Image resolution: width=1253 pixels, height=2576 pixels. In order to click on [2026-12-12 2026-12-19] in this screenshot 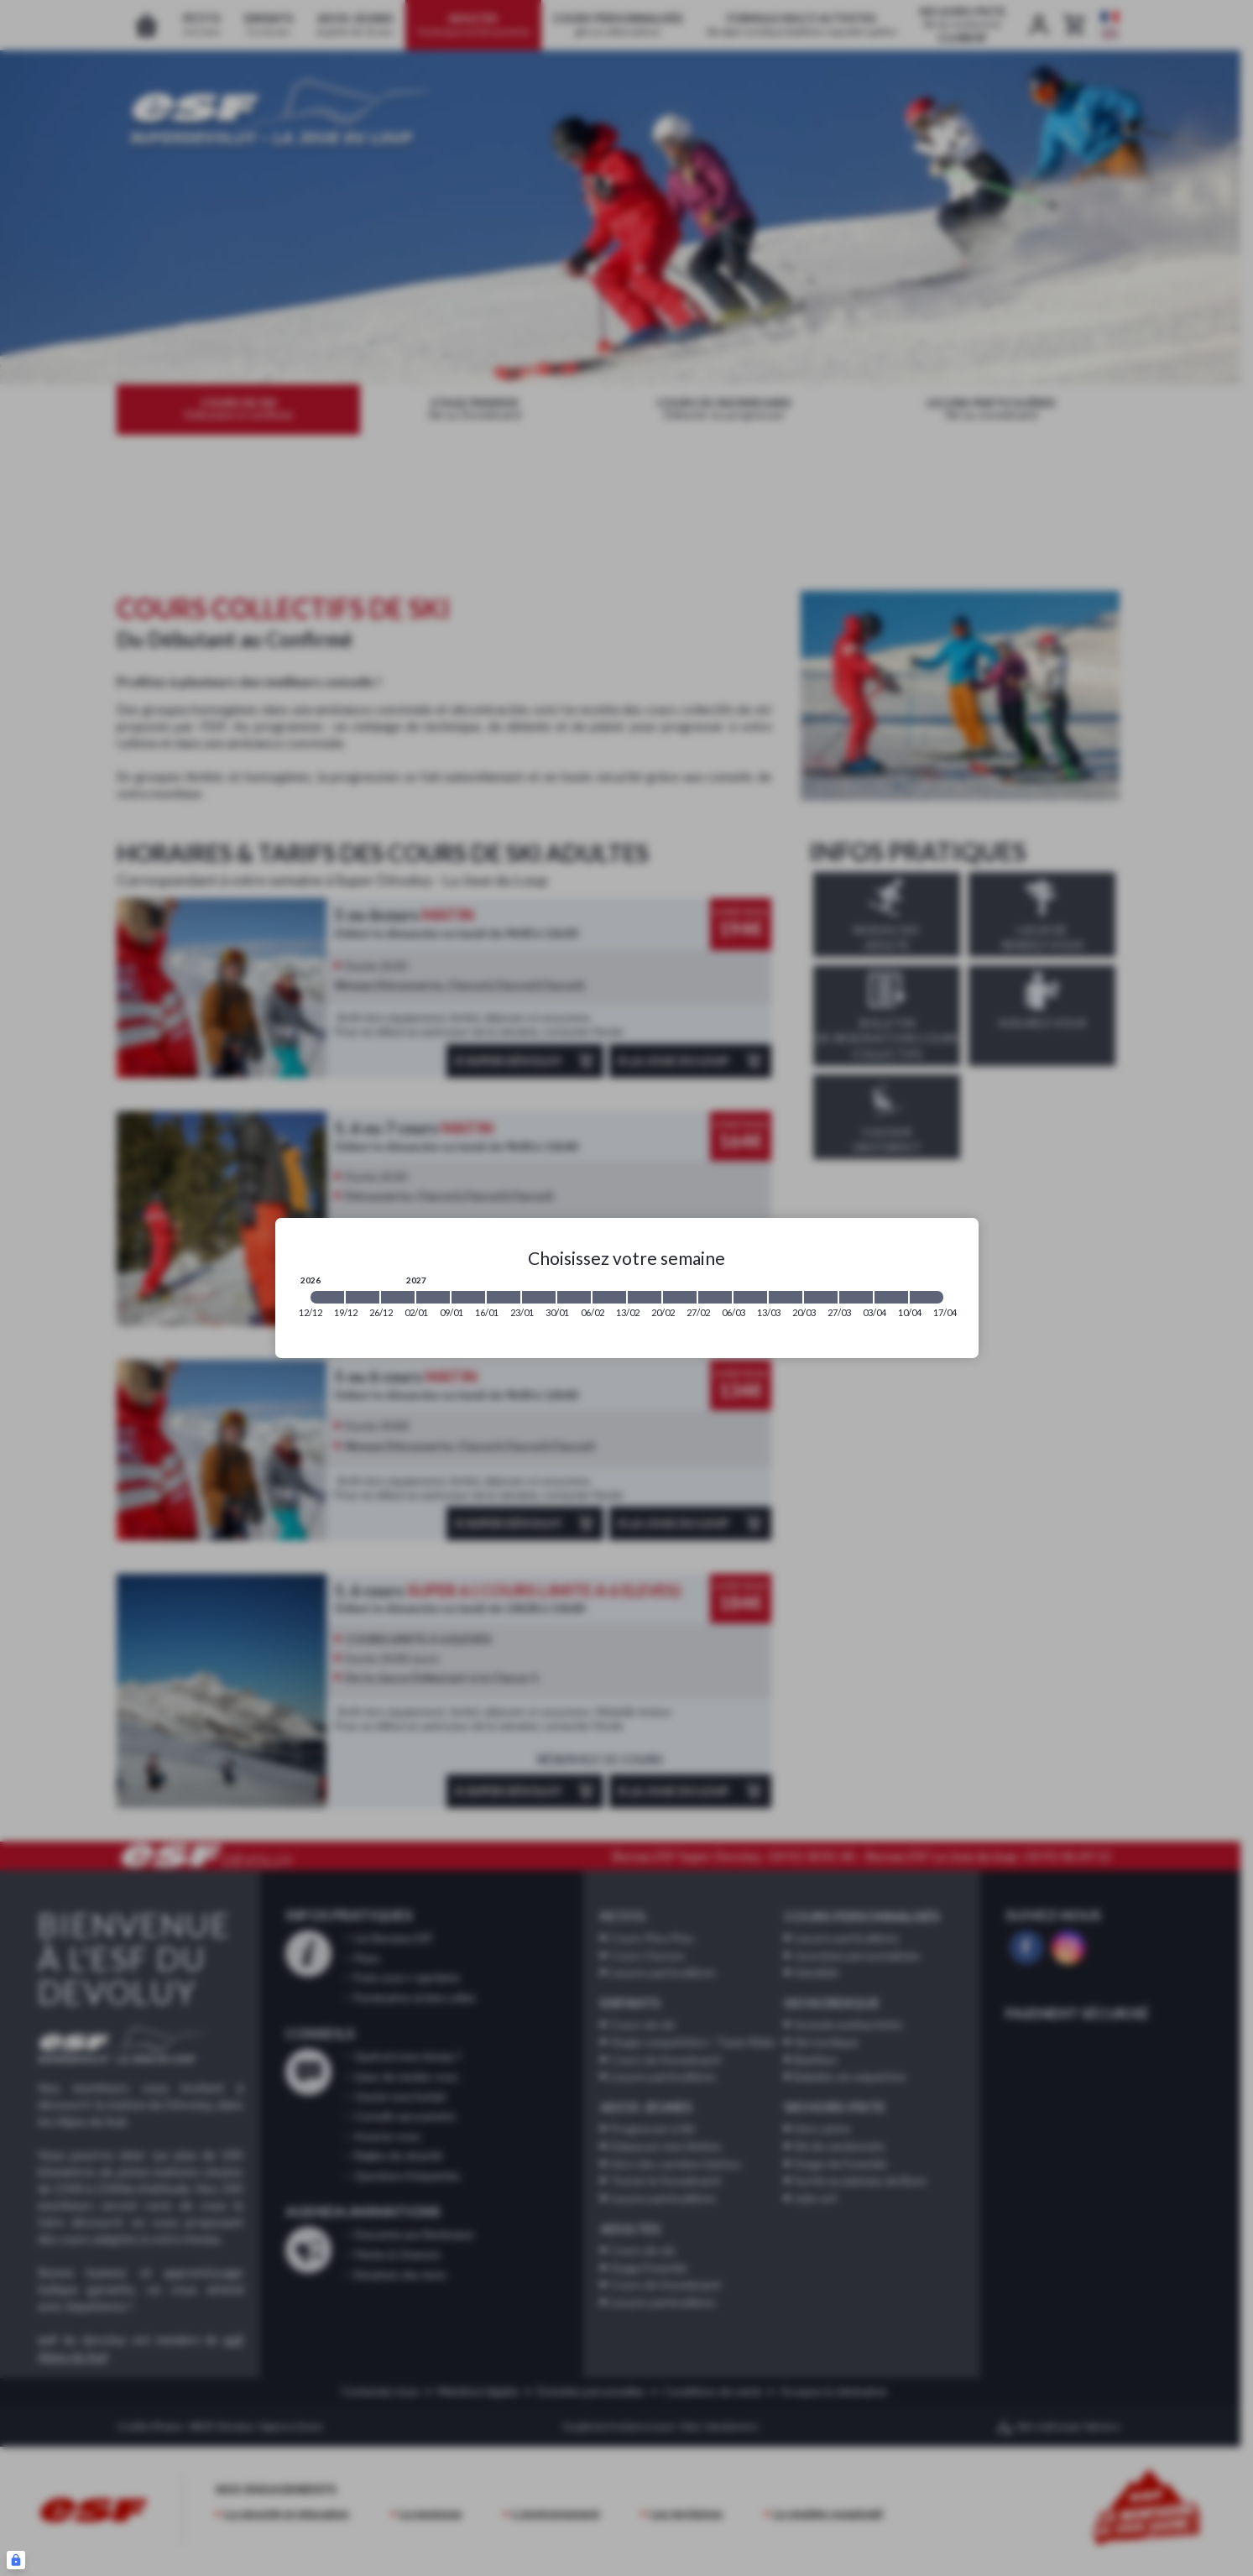, I will do `click(327, 1297)`.